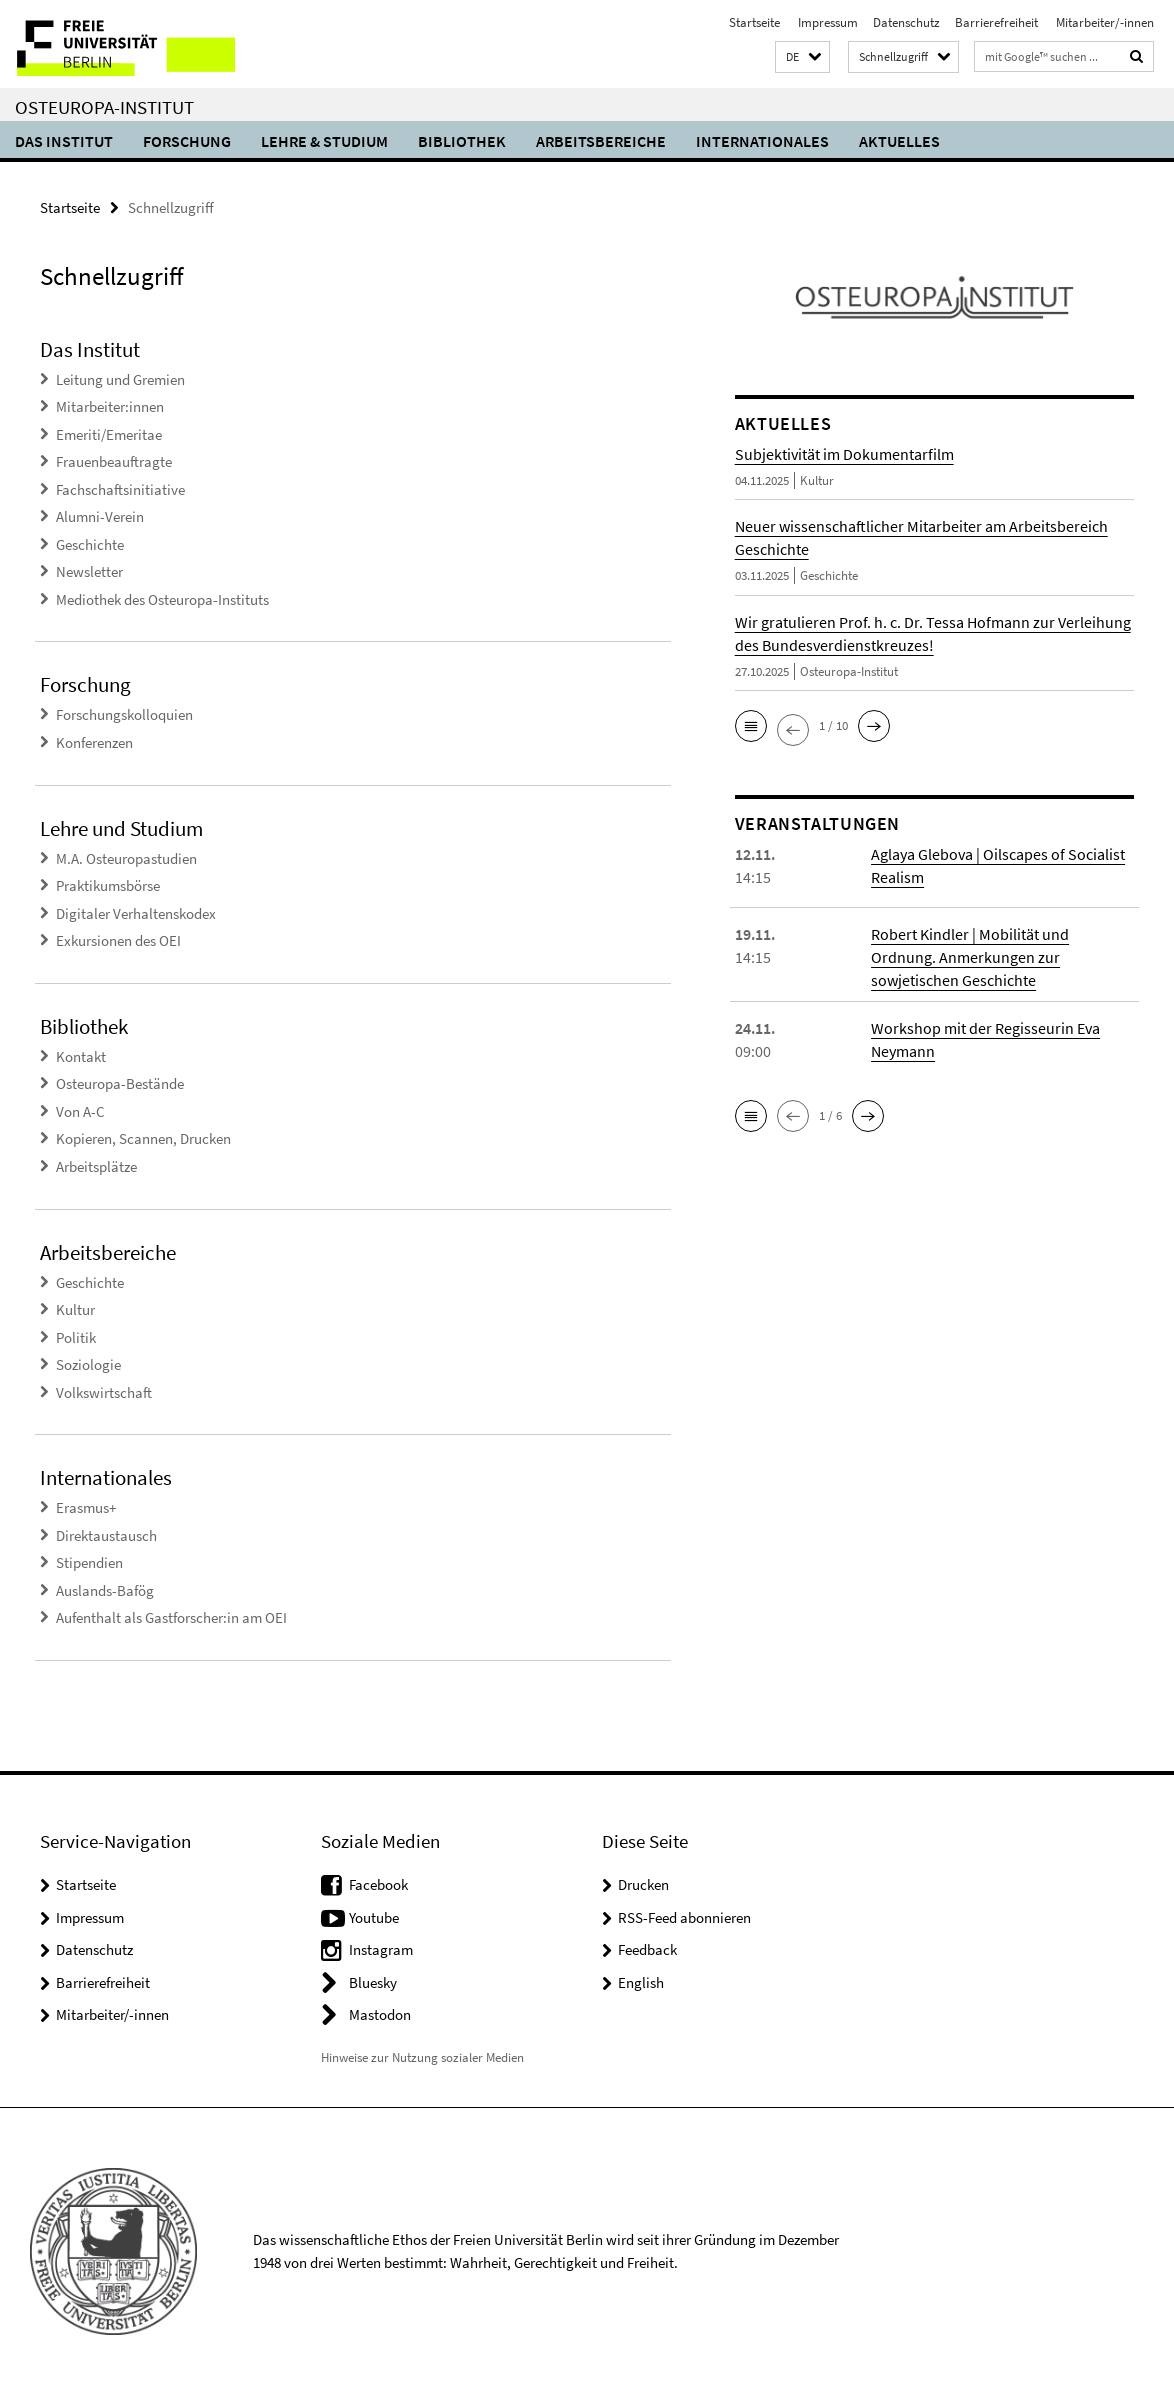 The image size is (1174, 2395). I want to click on Mitarbeiter:innen, so click(110, 406).